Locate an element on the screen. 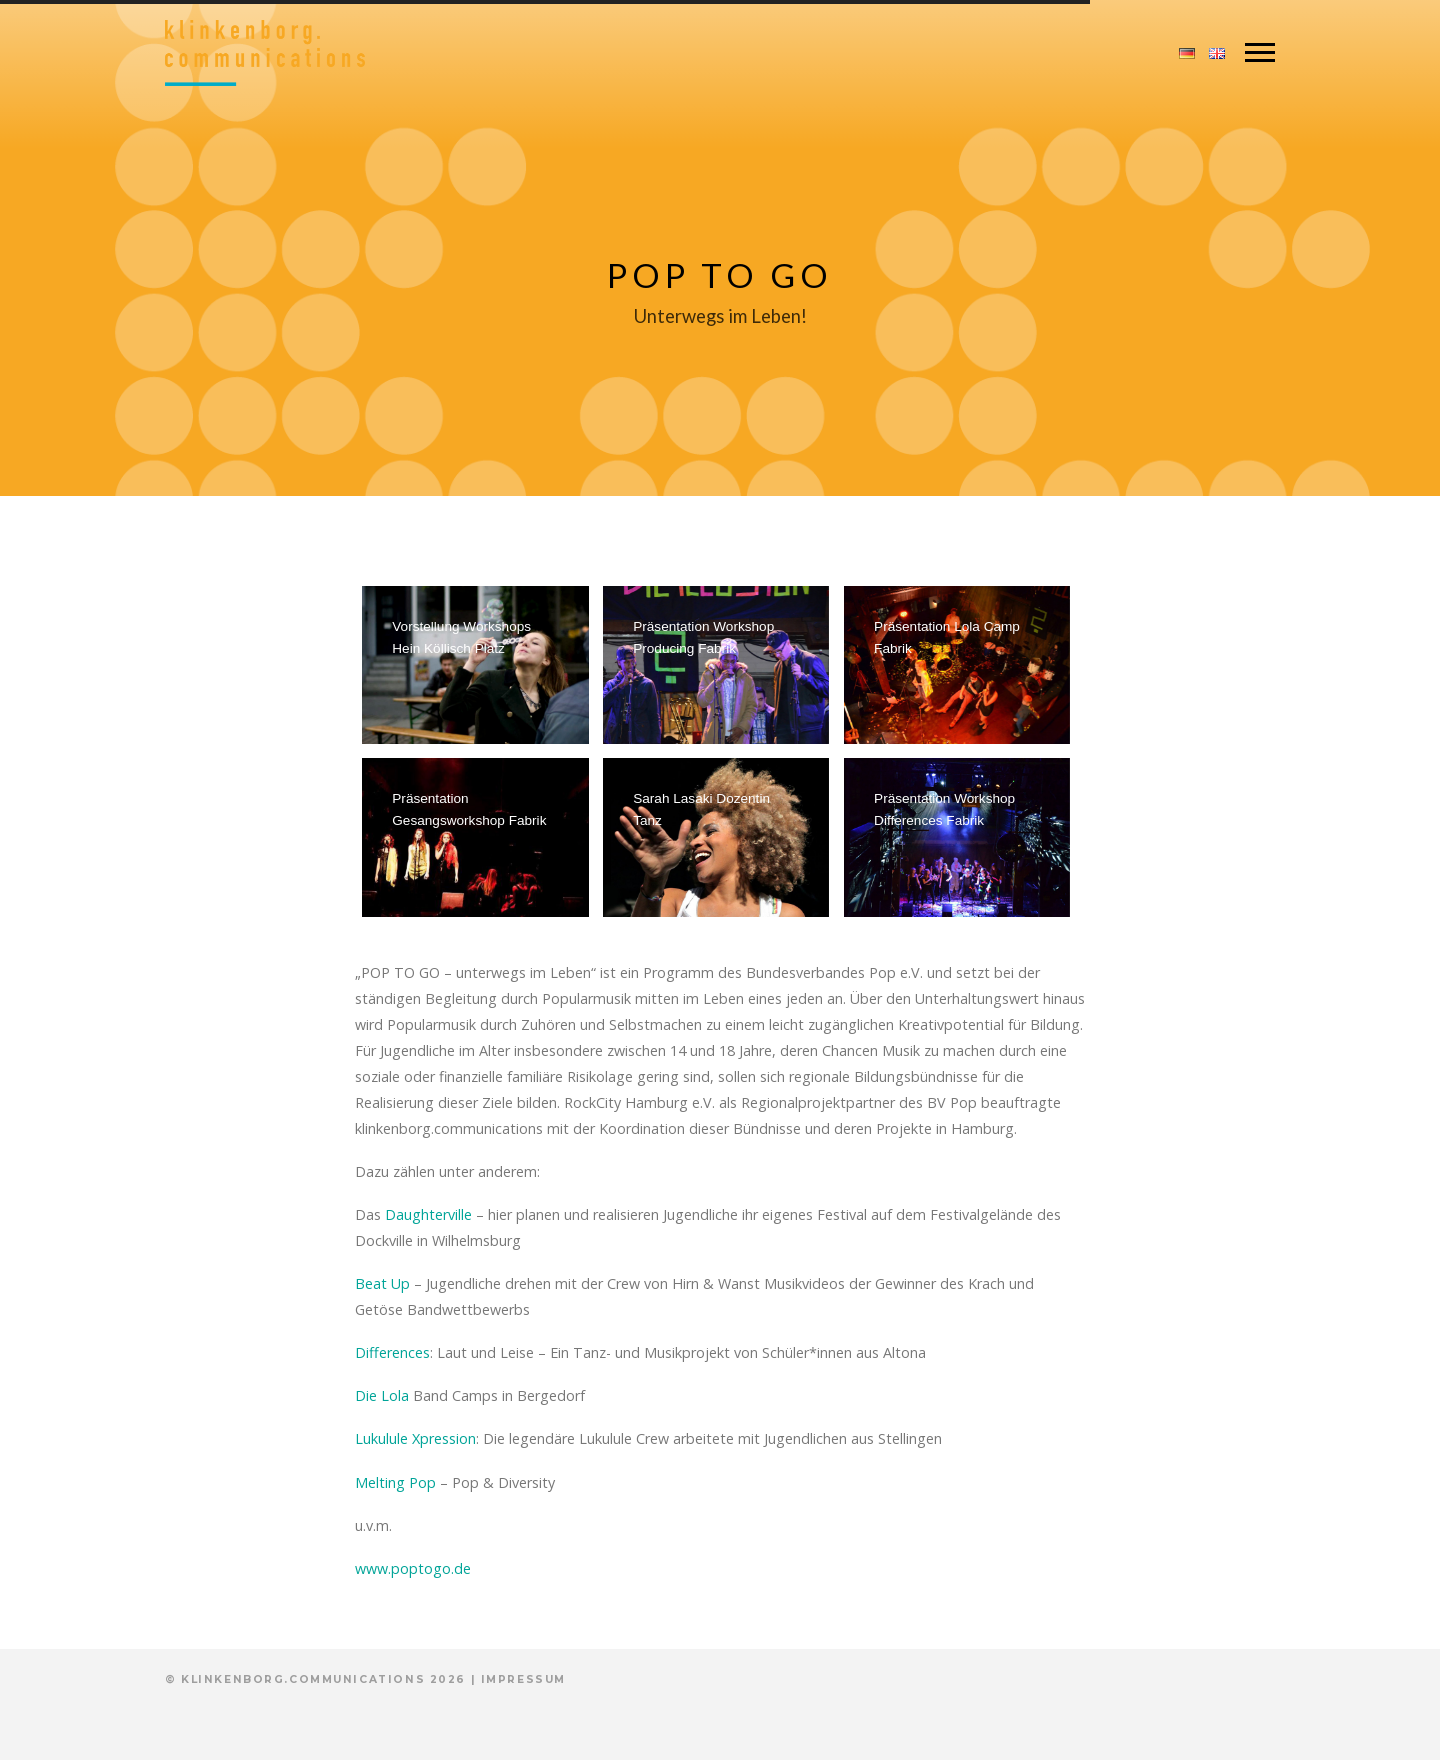 The height and width of the screenshot is (1760, 1440). Die Lola is located at coordinates (382, 1395).